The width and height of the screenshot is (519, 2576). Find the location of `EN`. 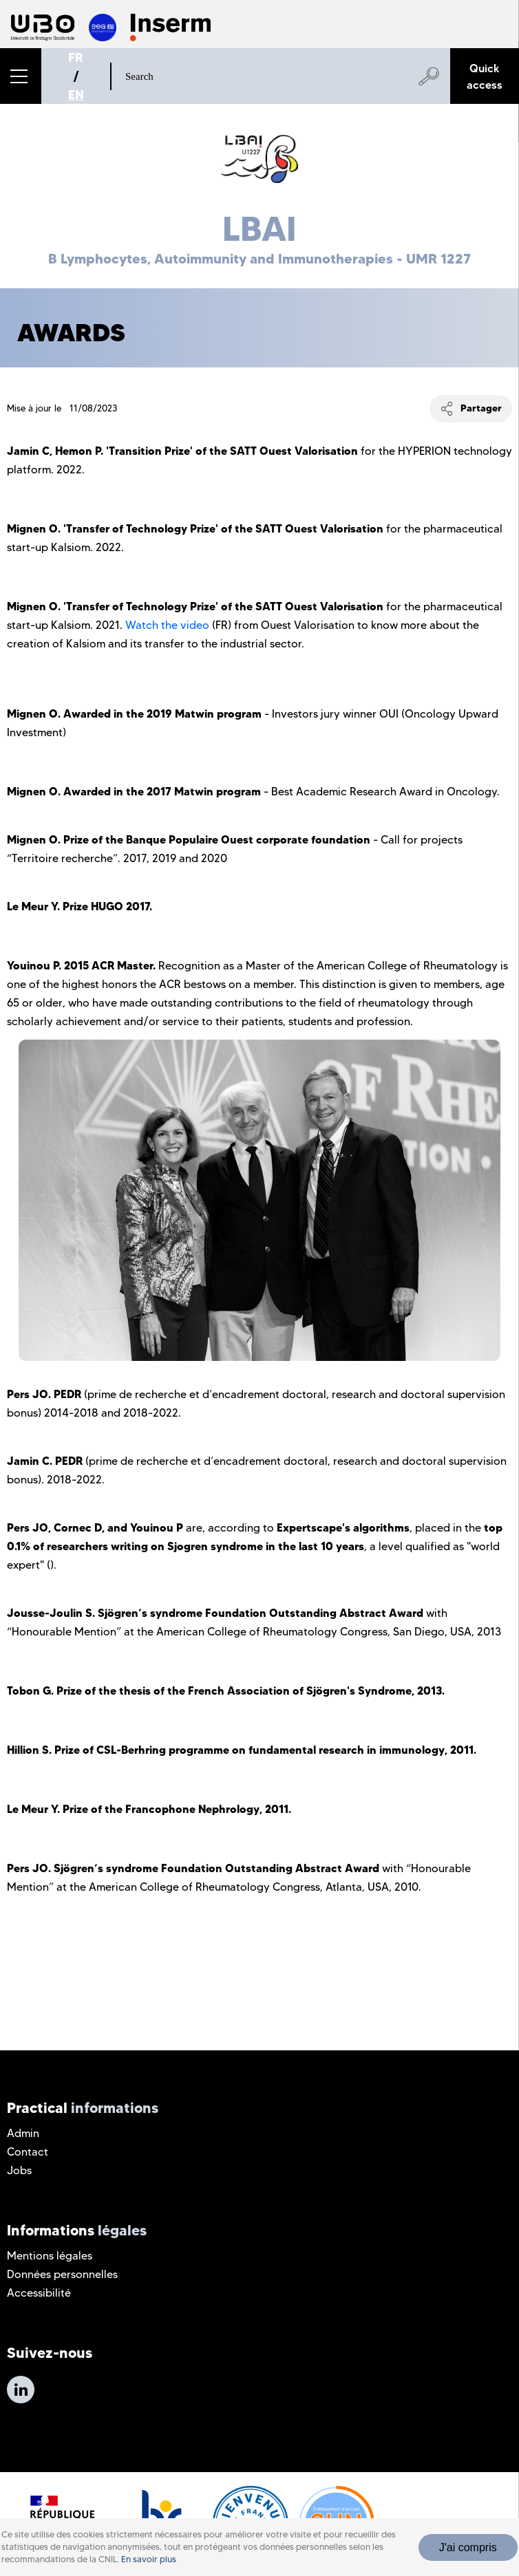

EN is located at coordinates (76, 95).